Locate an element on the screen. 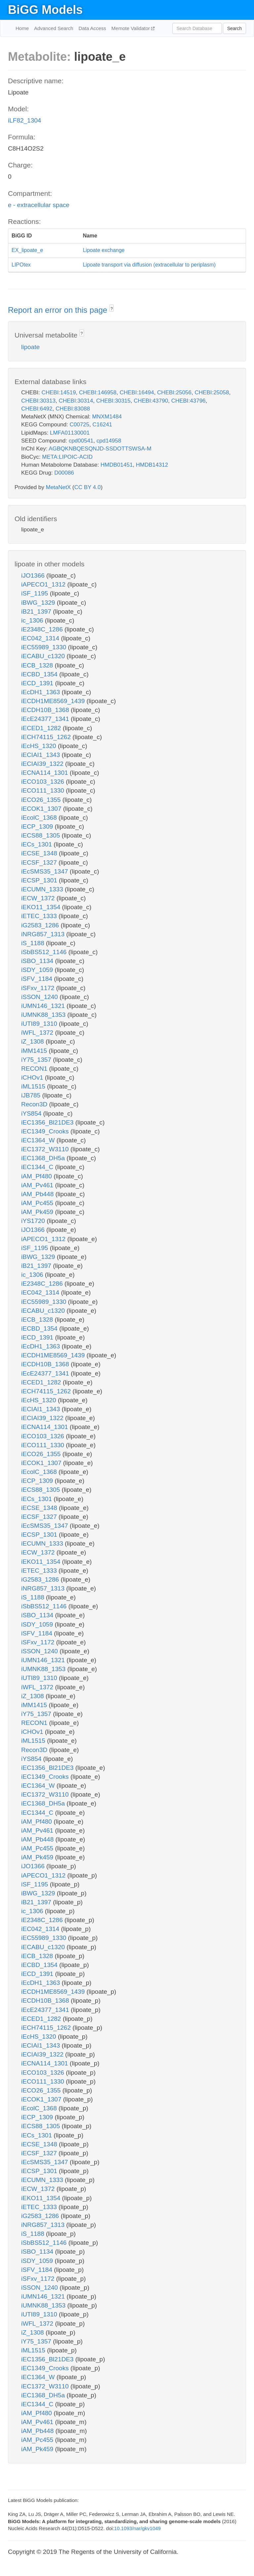 This screenshot has width=254, height=2576. iEcSMS35_1347 is located at coordinates (45, 871).